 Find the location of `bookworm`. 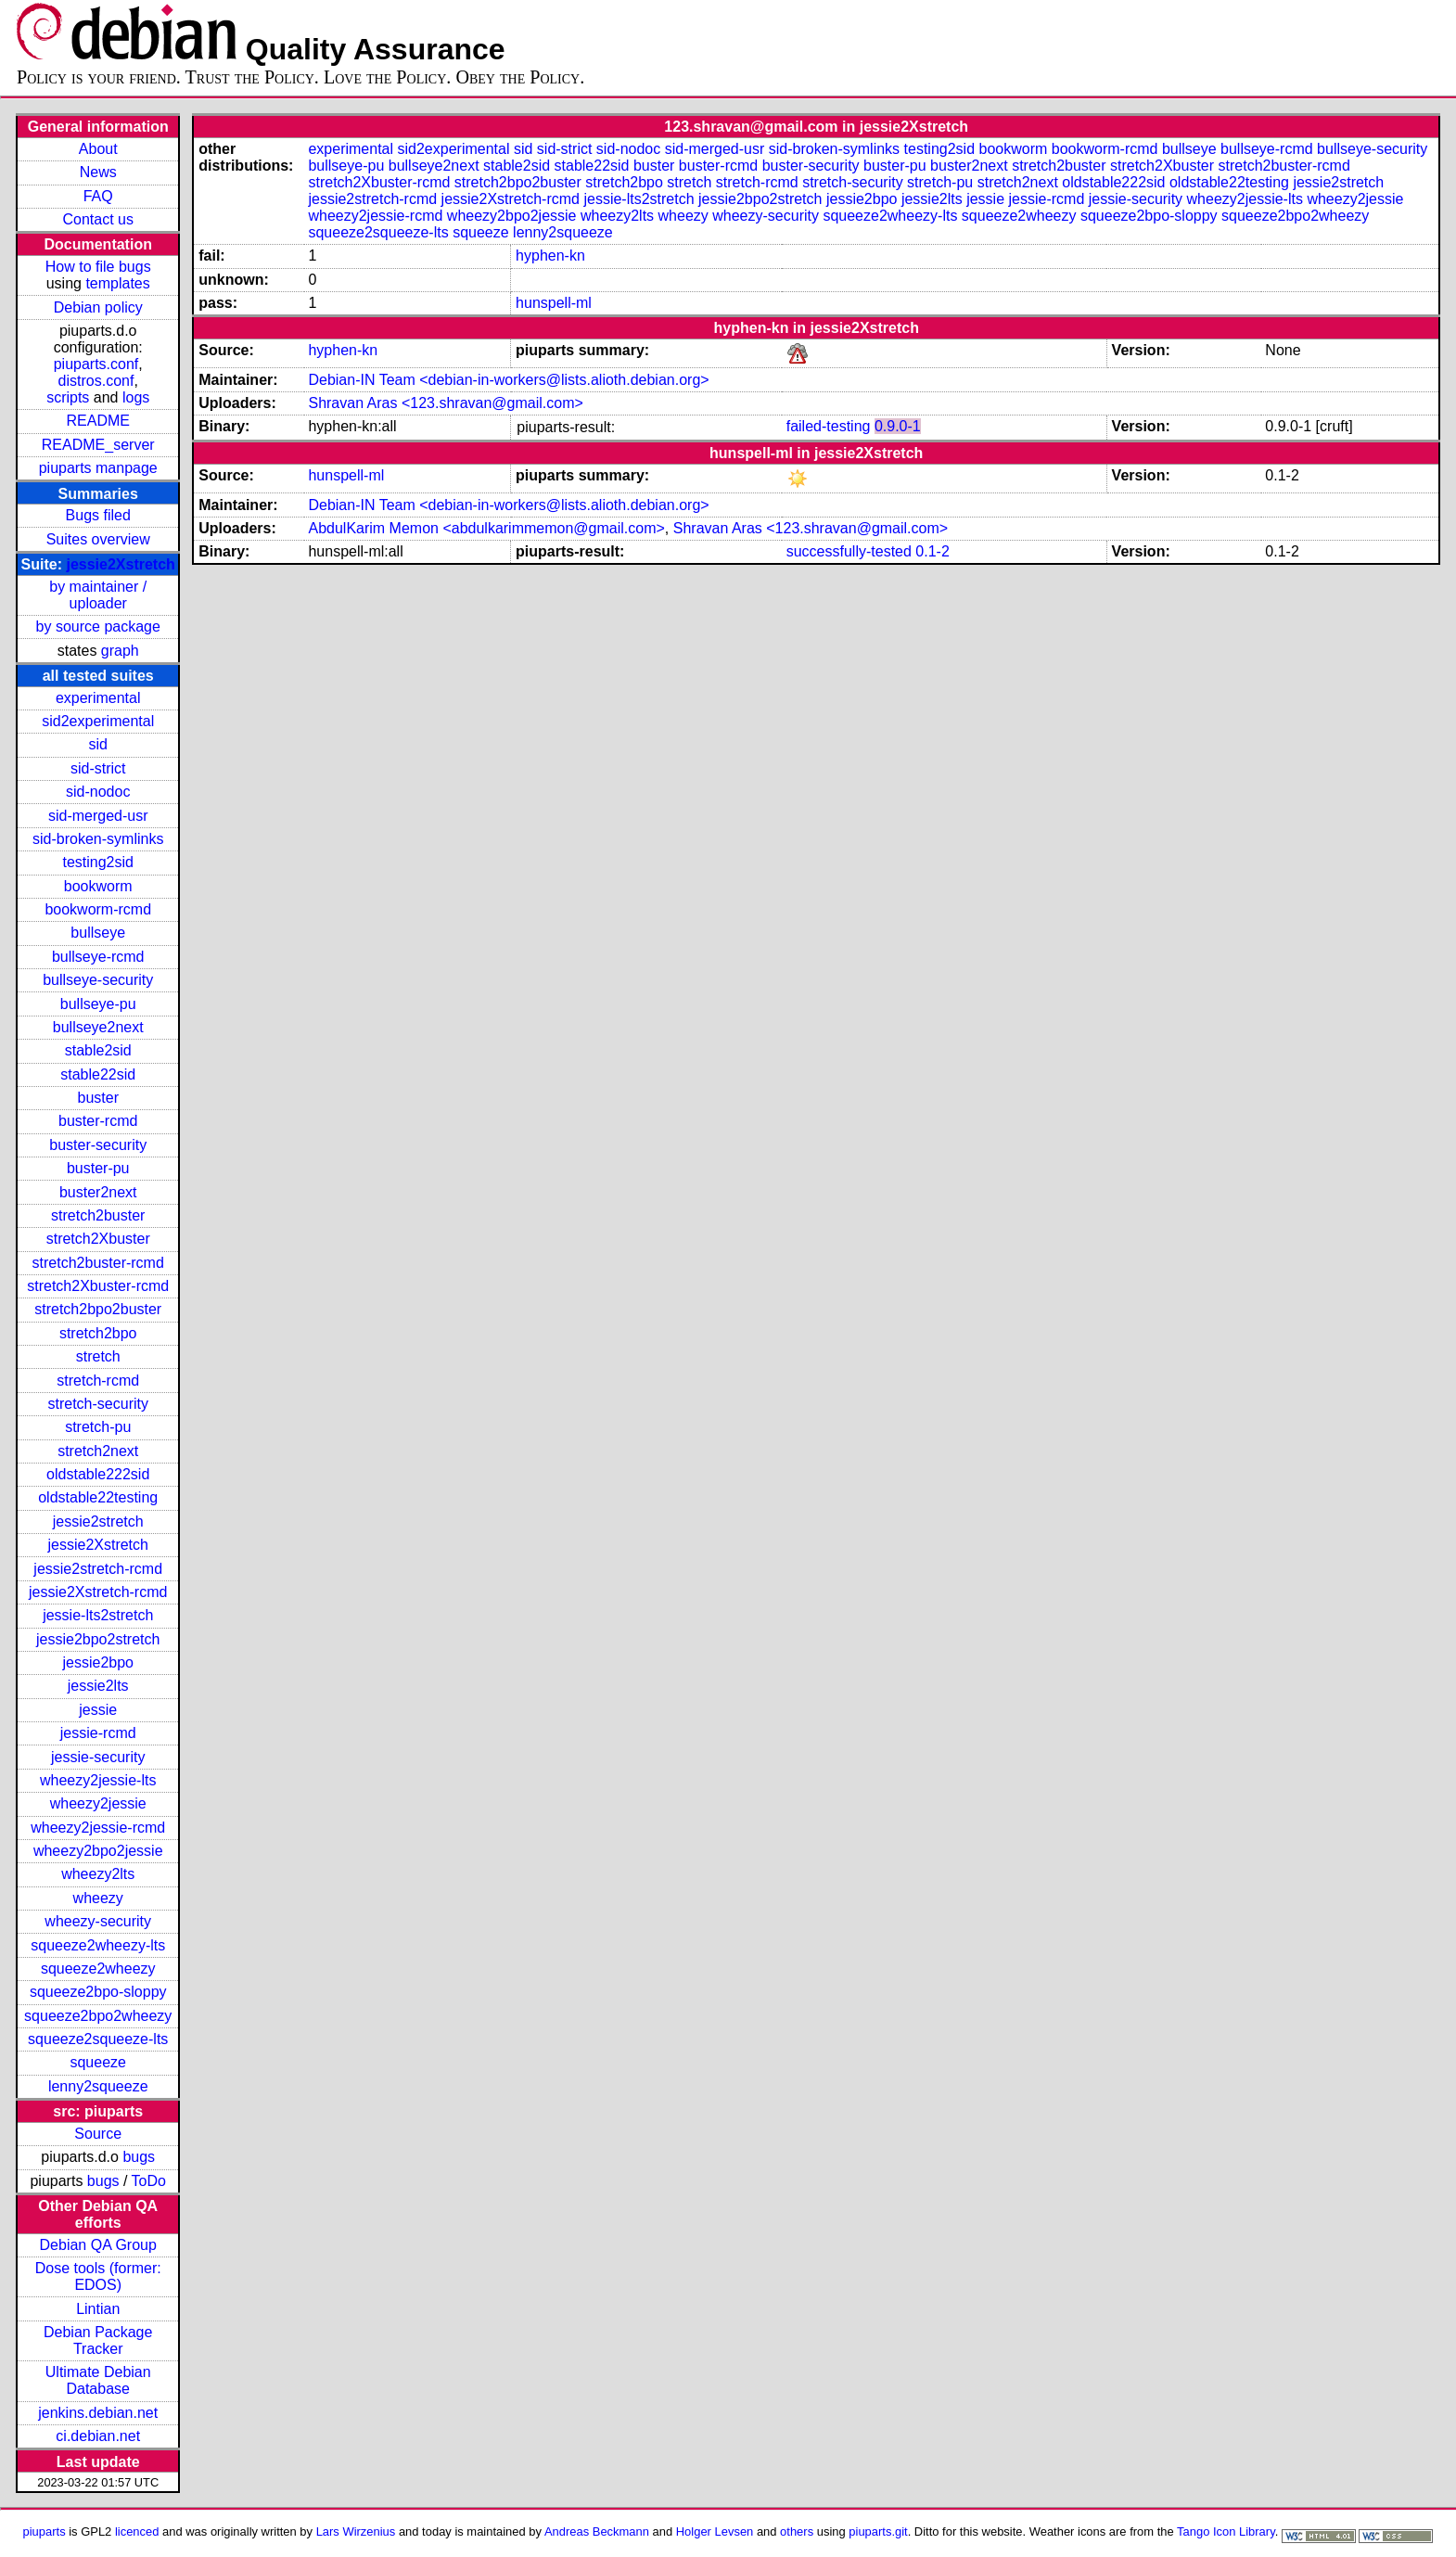

bookworm is located at coordinates (98, 886).